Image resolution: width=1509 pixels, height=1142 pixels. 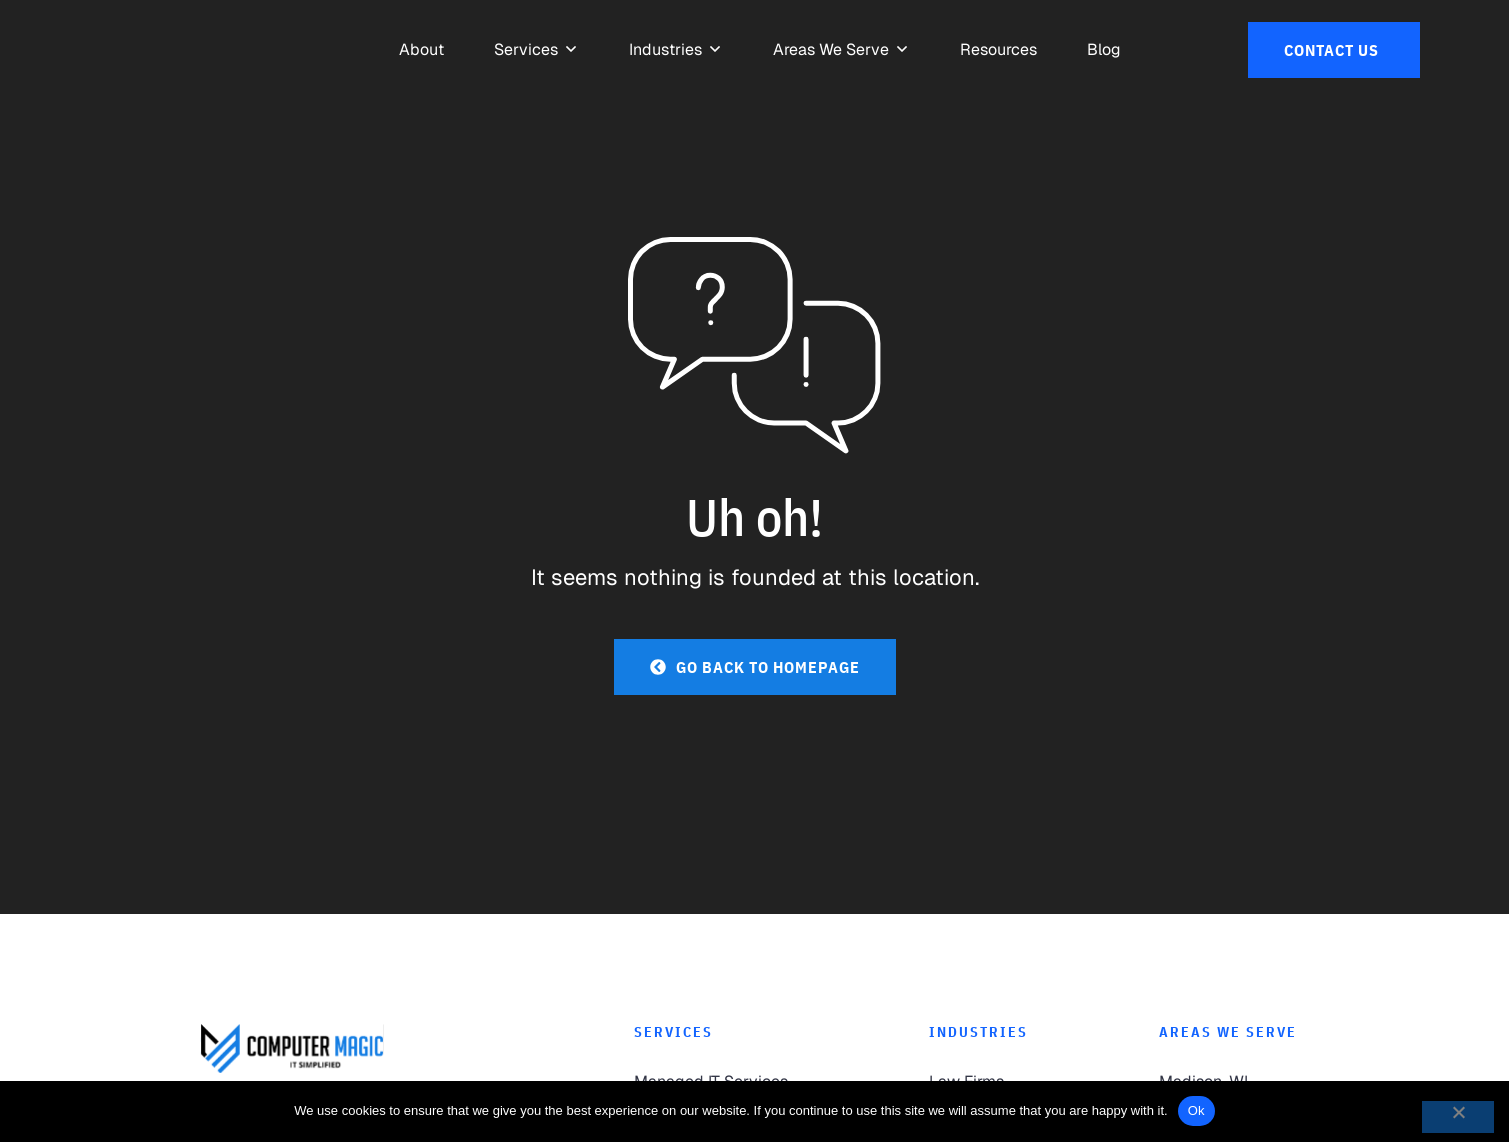 What do you see at coordinates (998, 50) in the screenshot?
I see `[link to Resources]` at bounding box center [998, 50].